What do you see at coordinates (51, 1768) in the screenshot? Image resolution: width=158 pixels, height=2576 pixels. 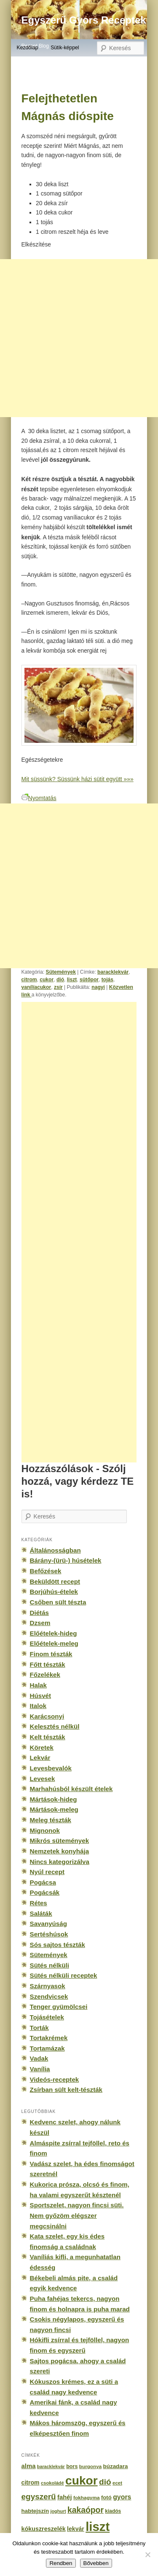 I see `Levesbevalók` at bounding box center [51, 1768].